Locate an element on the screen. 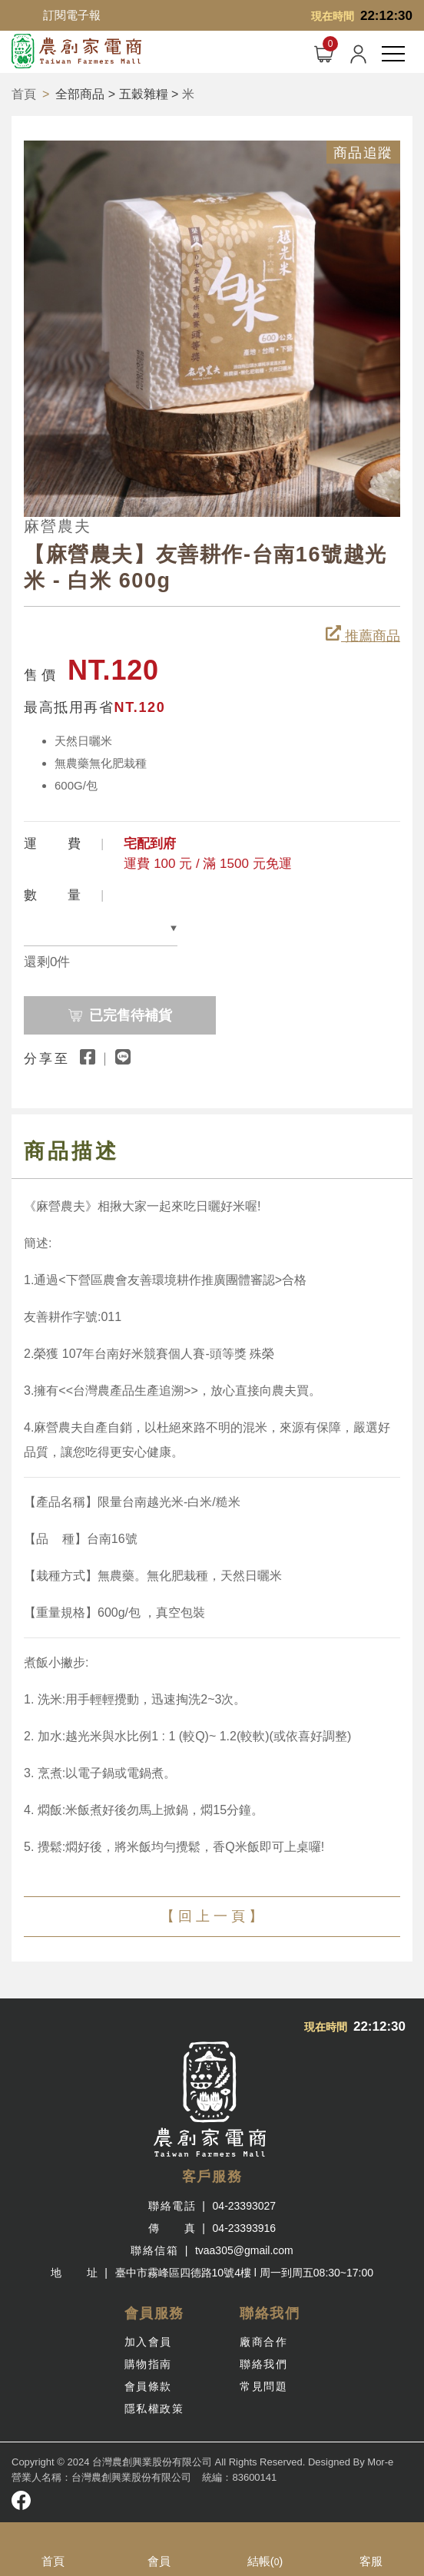  常見問題 is located at coordinates (263, 2386).